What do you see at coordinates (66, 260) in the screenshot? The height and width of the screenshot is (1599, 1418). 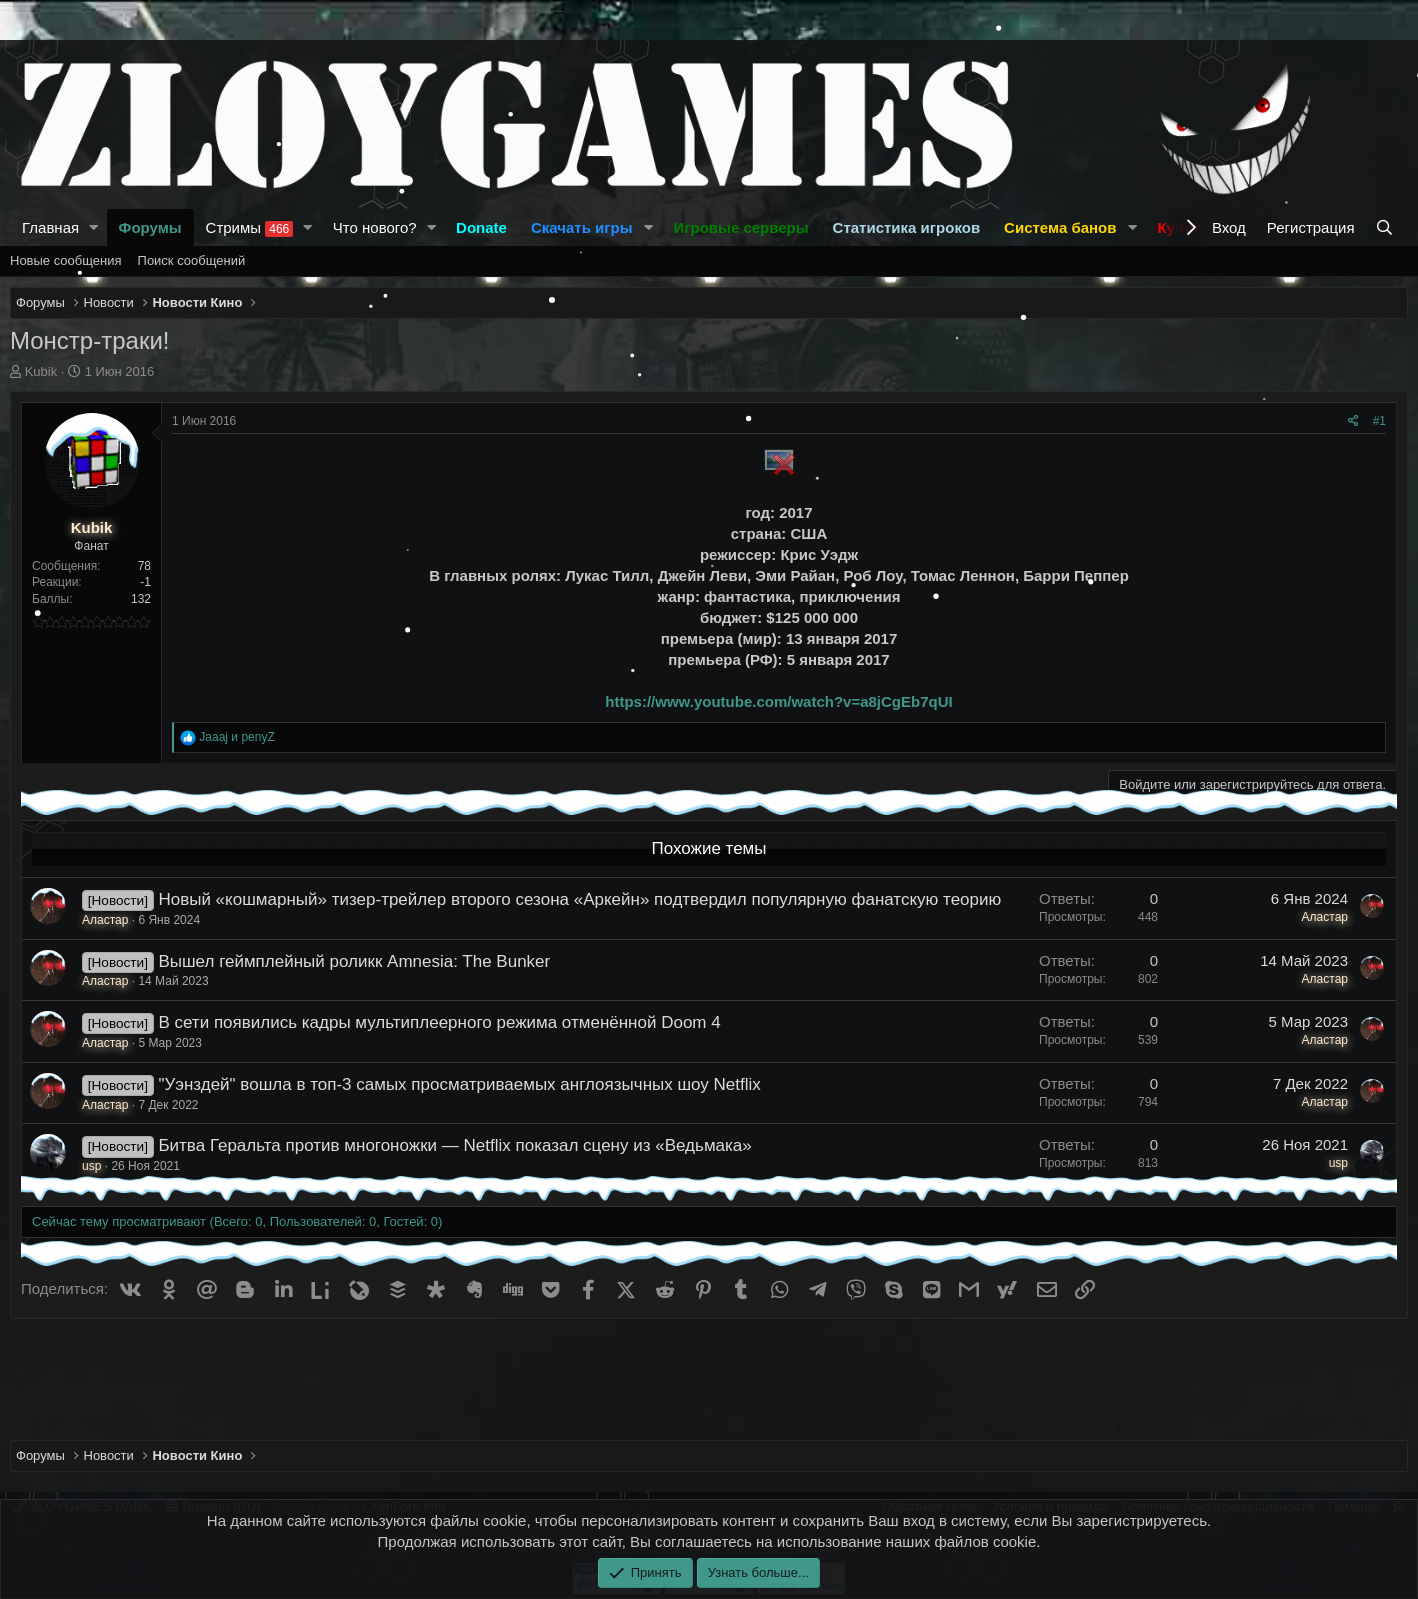 I see `Новые сообщения` at bounding box center [66, 260].